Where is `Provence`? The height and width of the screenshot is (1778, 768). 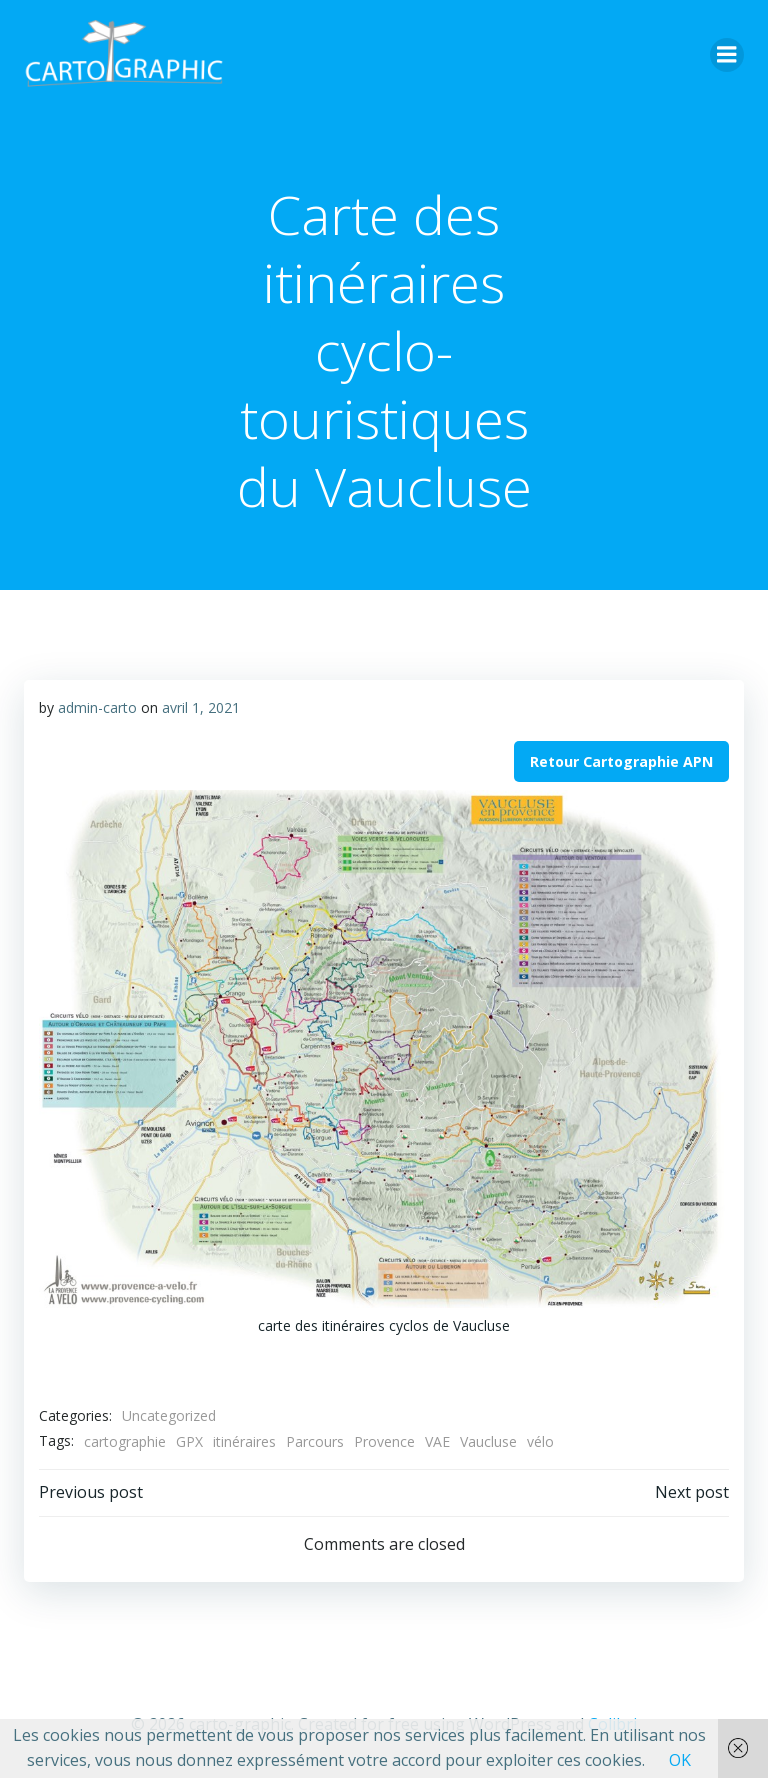
Provence is located at coordinates (384, 1441).